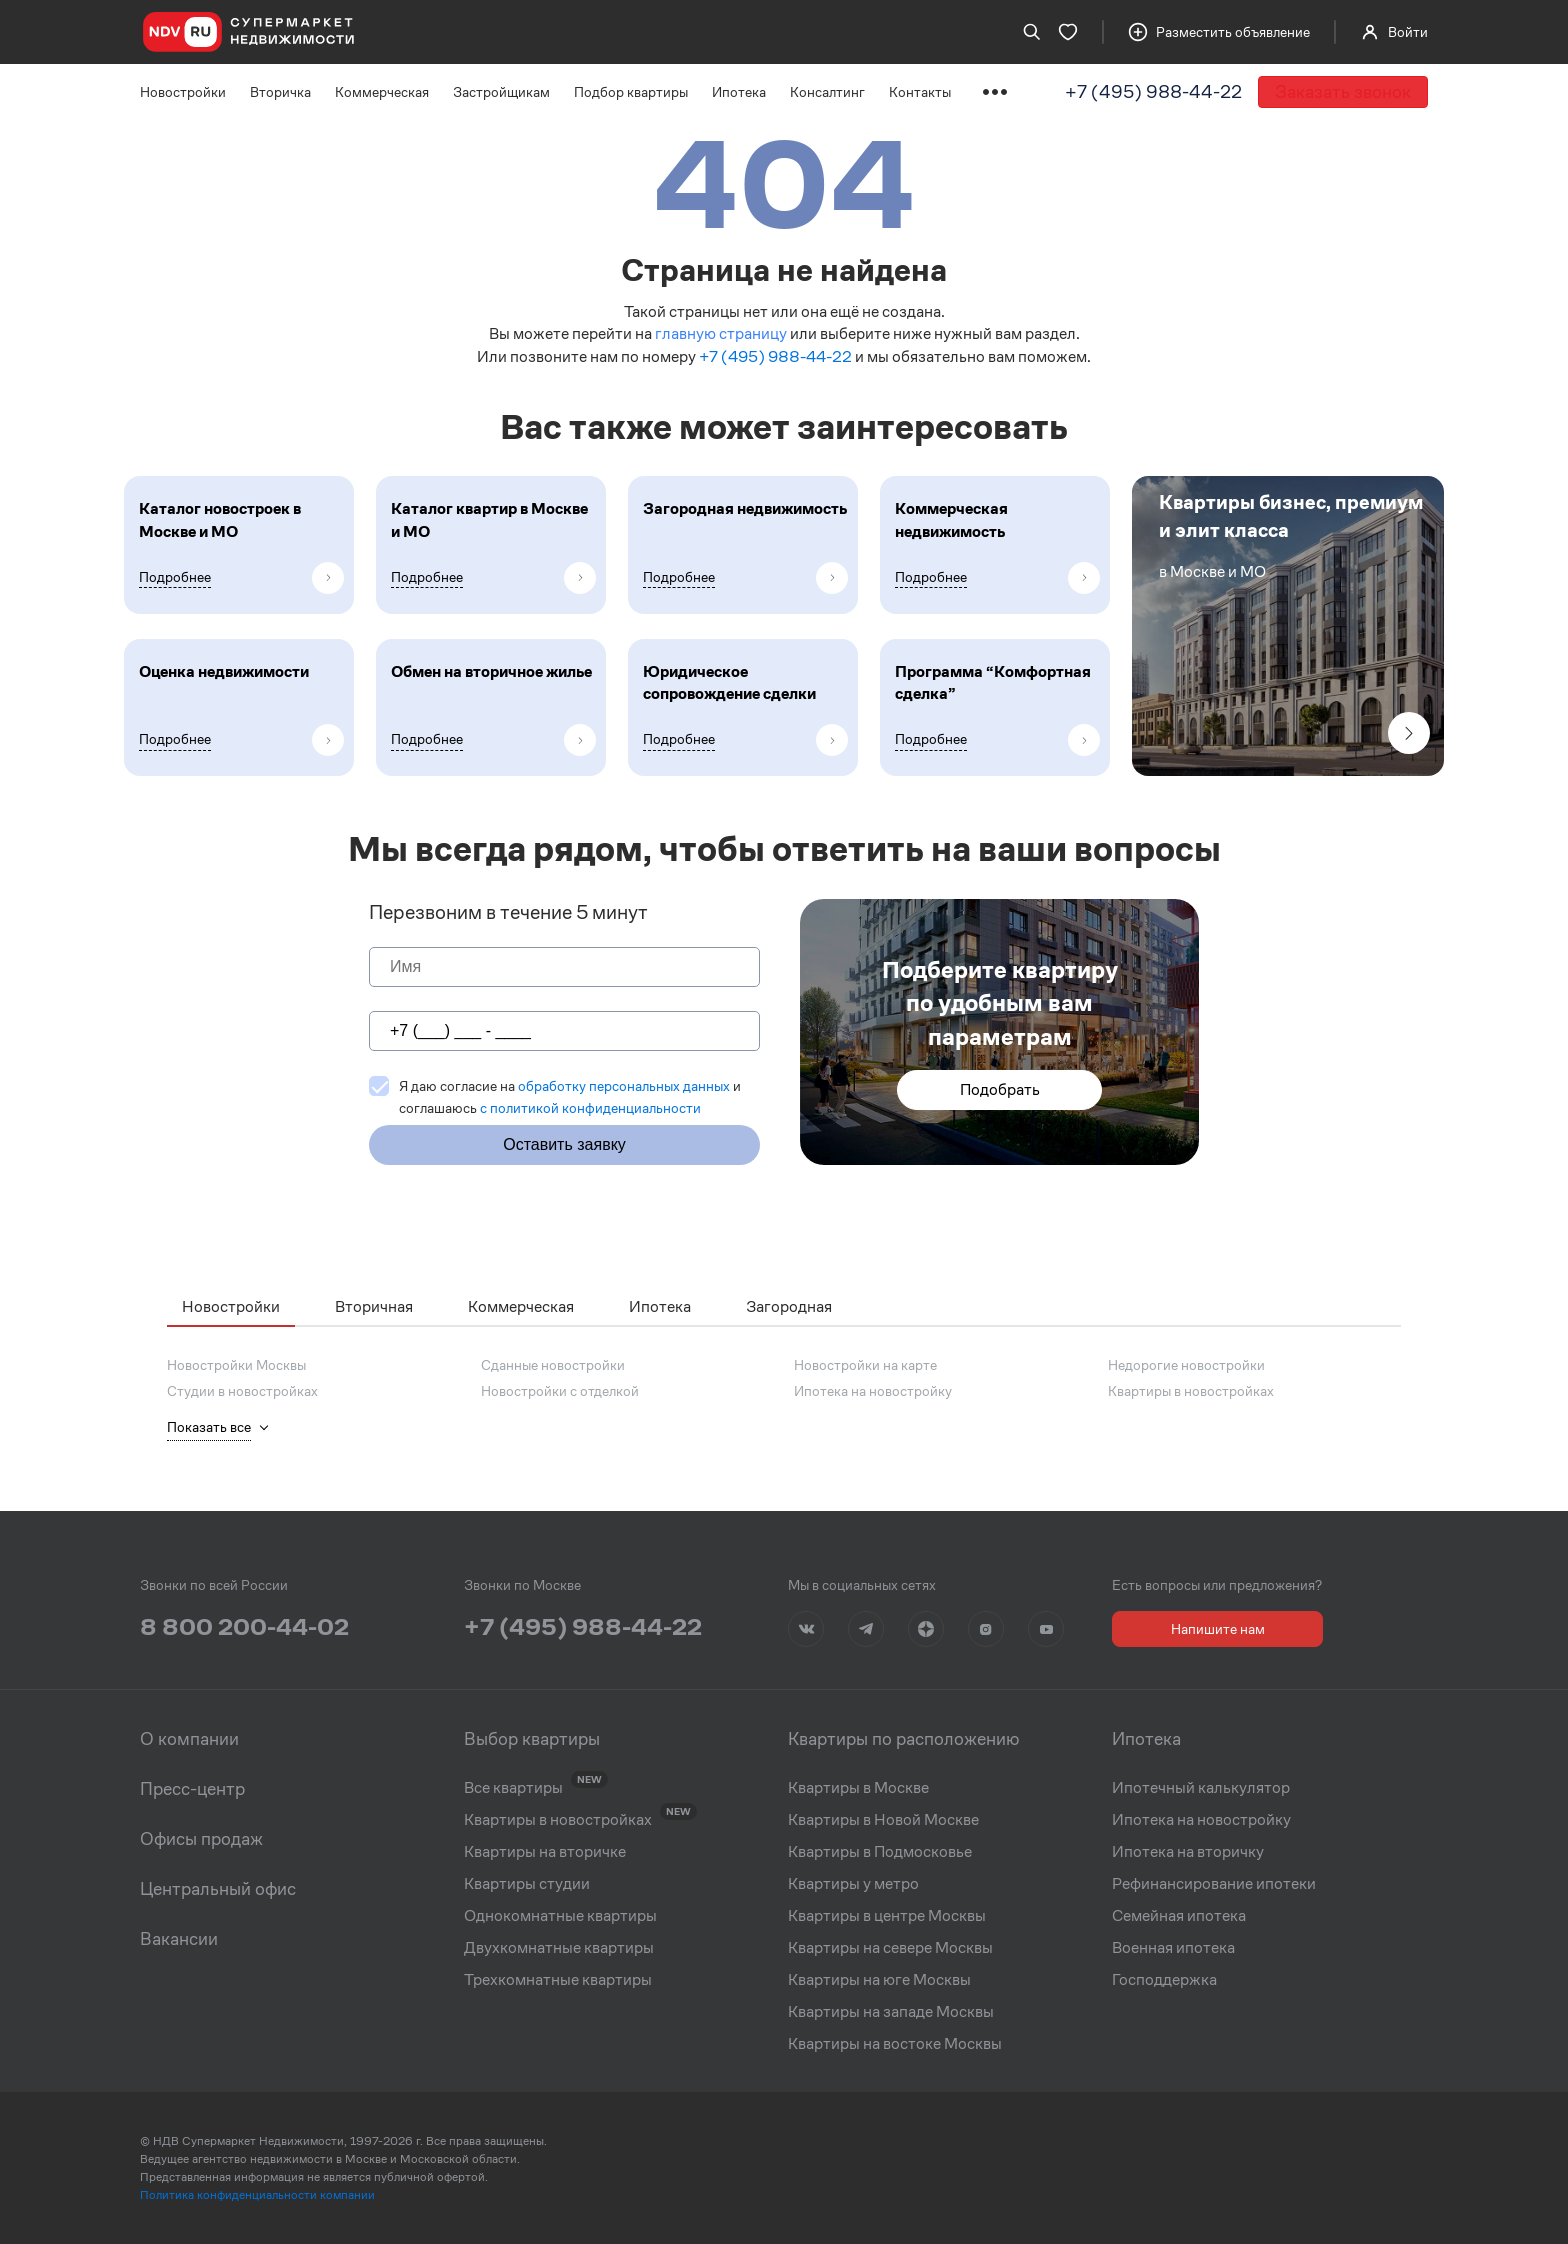 This screenshot has height=2244, width=1568. What do you see at coordinates (739, 92) in the screenshot?
I see `Ипотека` at bounding box center [739, 92].